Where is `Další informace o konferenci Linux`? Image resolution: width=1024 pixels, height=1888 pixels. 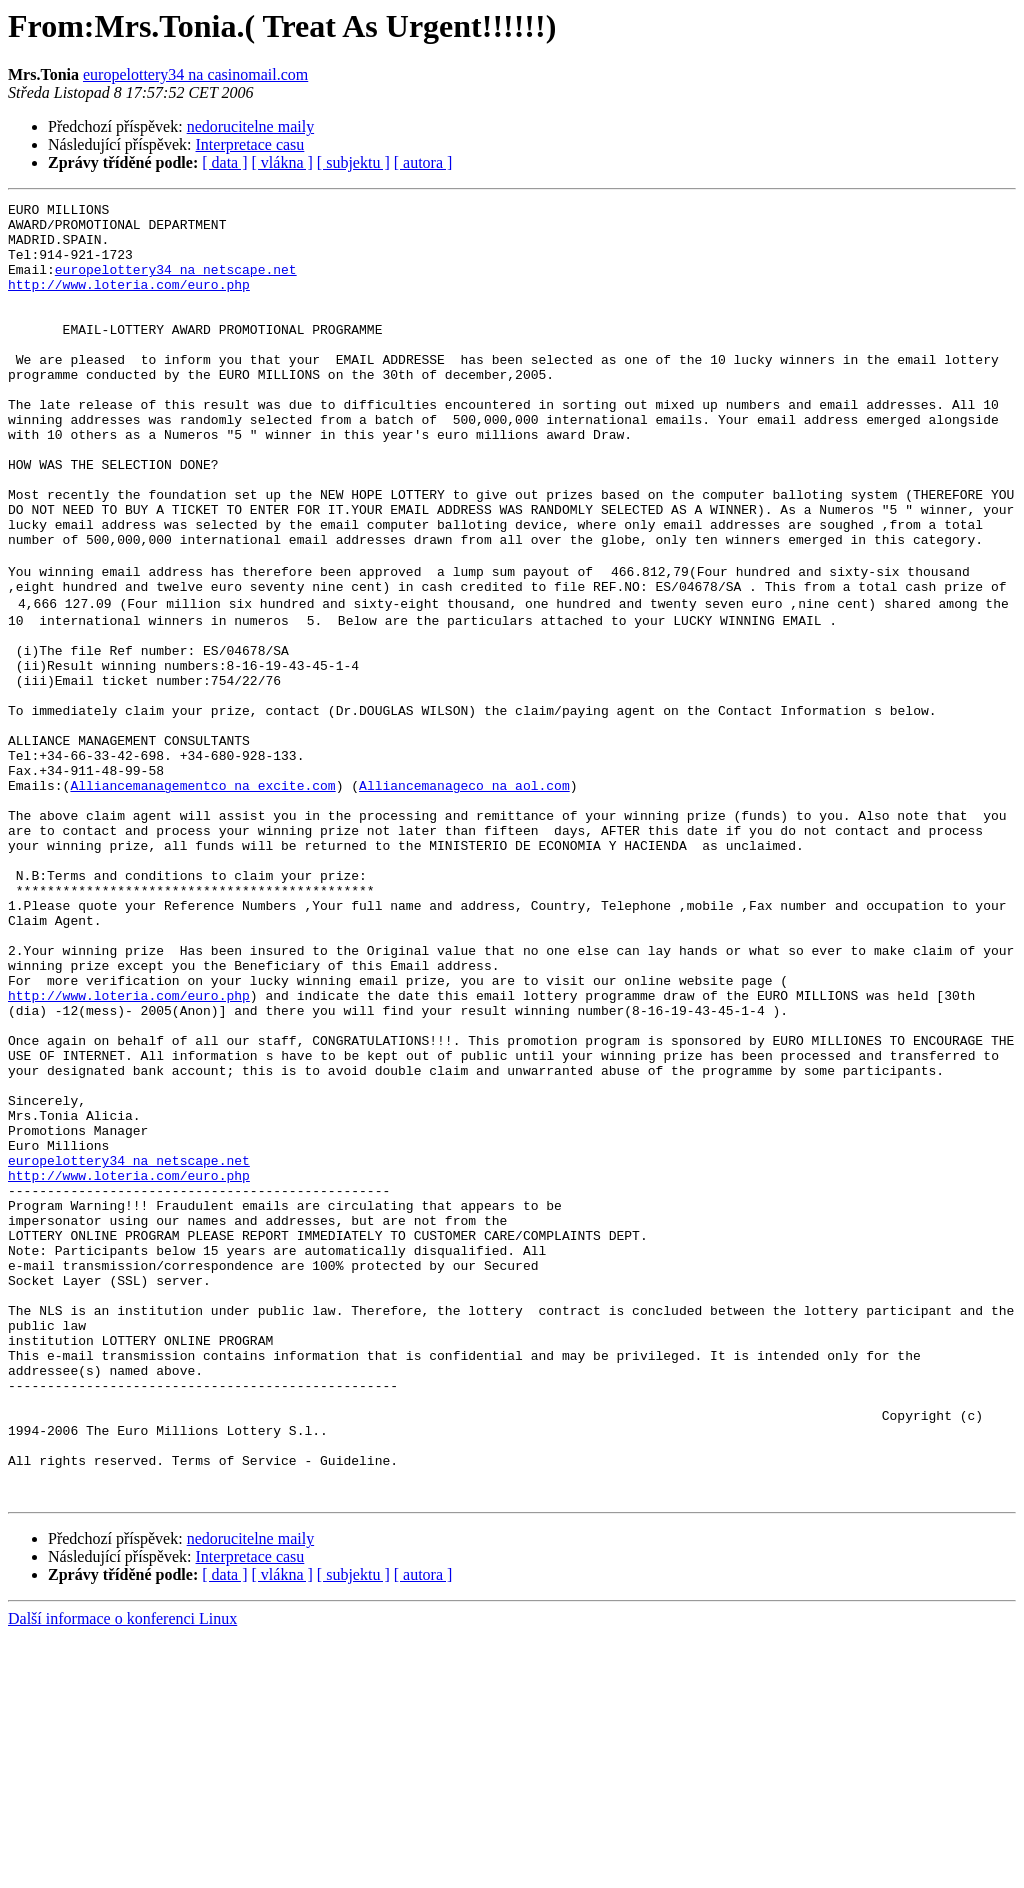 Další informace o konferenci Linux is located at coordinates (122, 1870).